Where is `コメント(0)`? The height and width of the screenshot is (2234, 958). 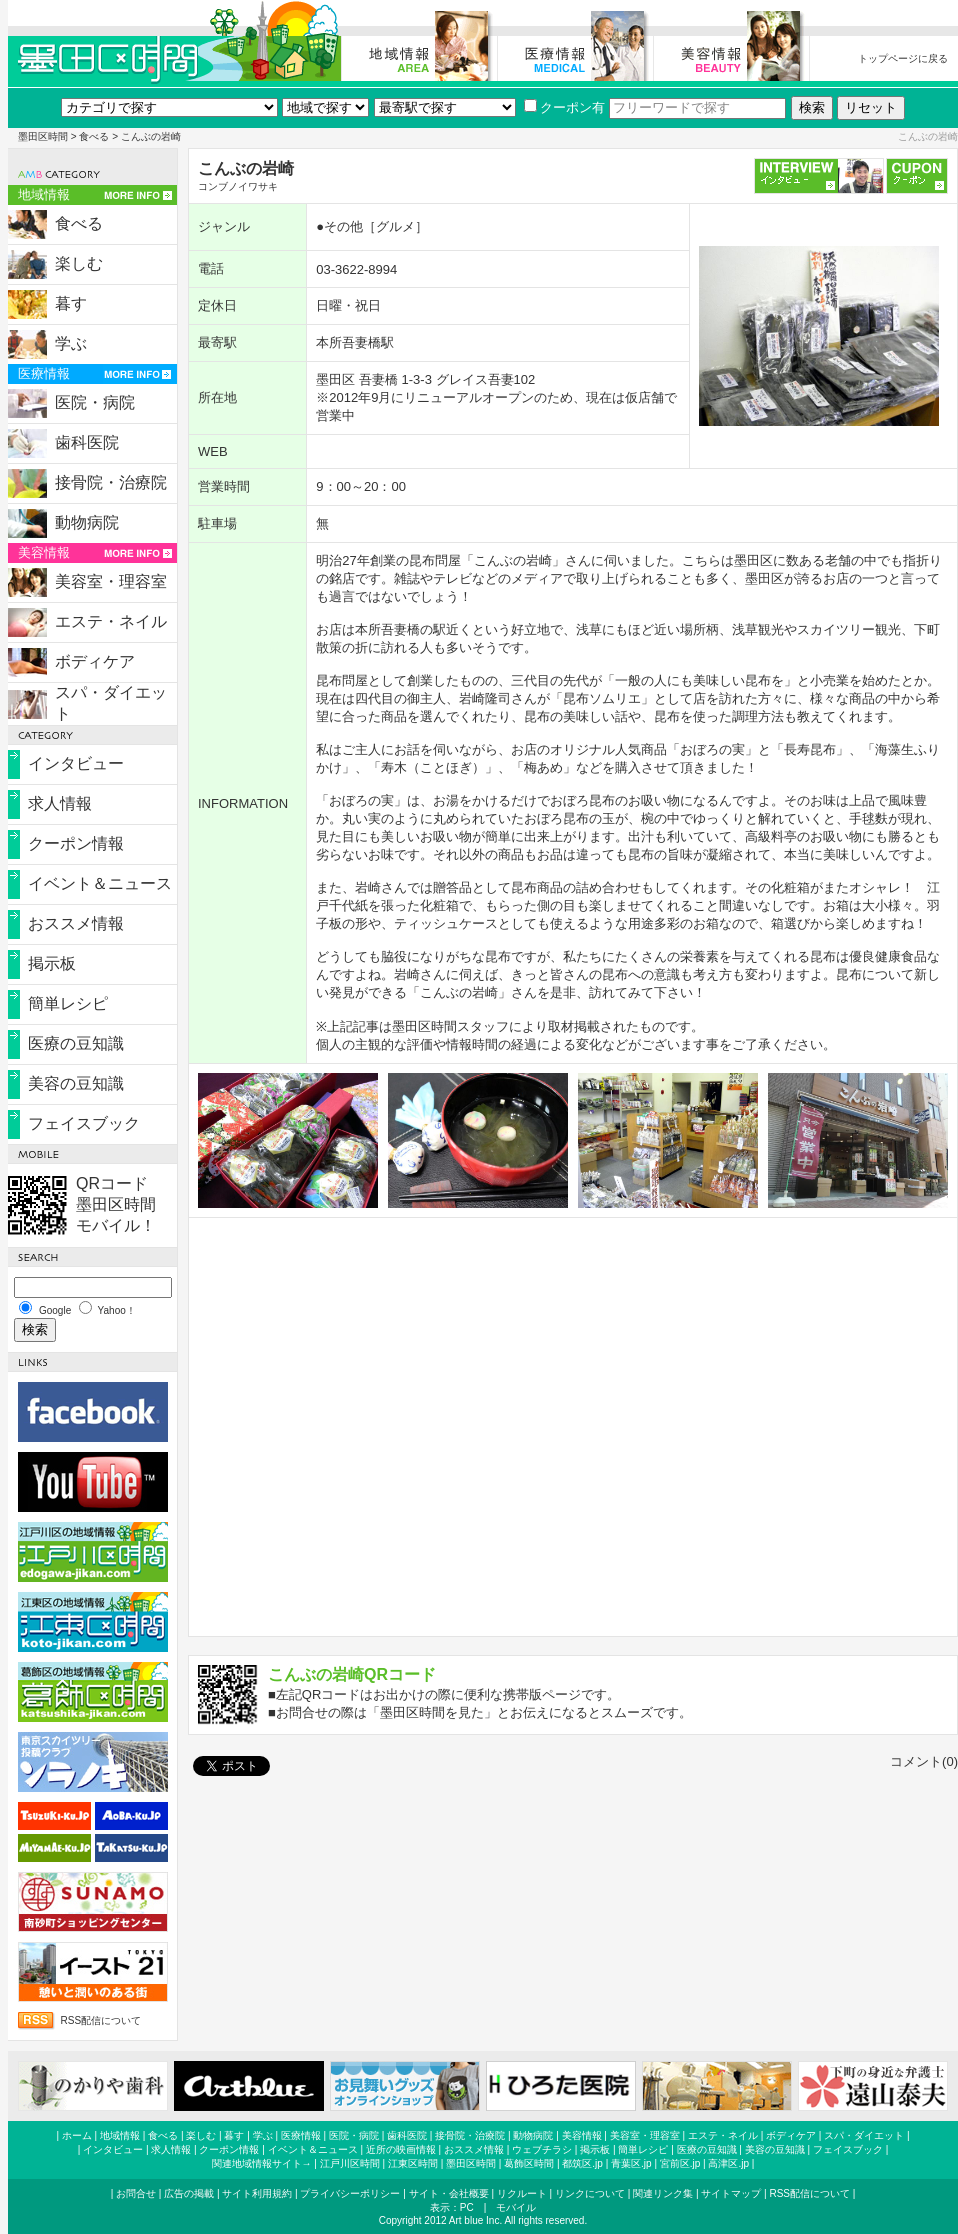
コメント(0) is located at coordinates (924, 1761).